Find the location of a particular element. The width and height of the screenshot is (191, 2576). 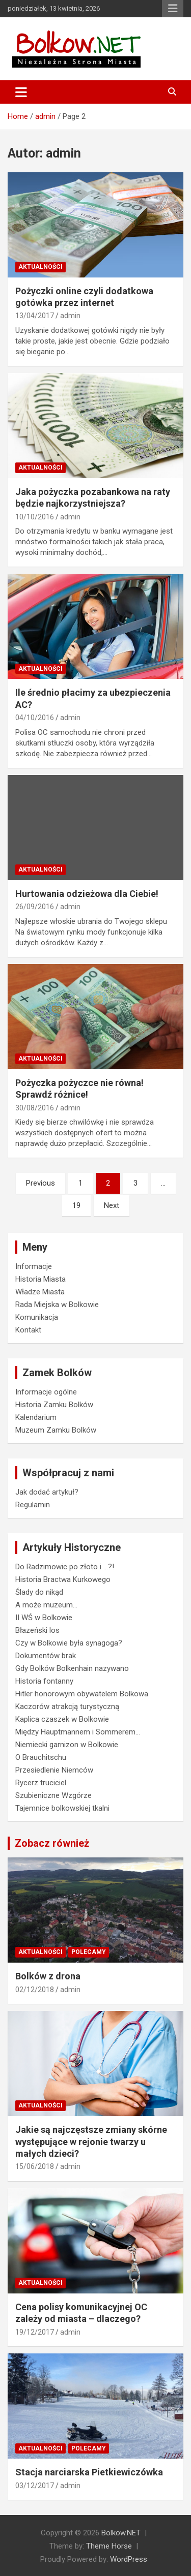

Przesiedlenie Niemców is located at coordinates (54, 1770).